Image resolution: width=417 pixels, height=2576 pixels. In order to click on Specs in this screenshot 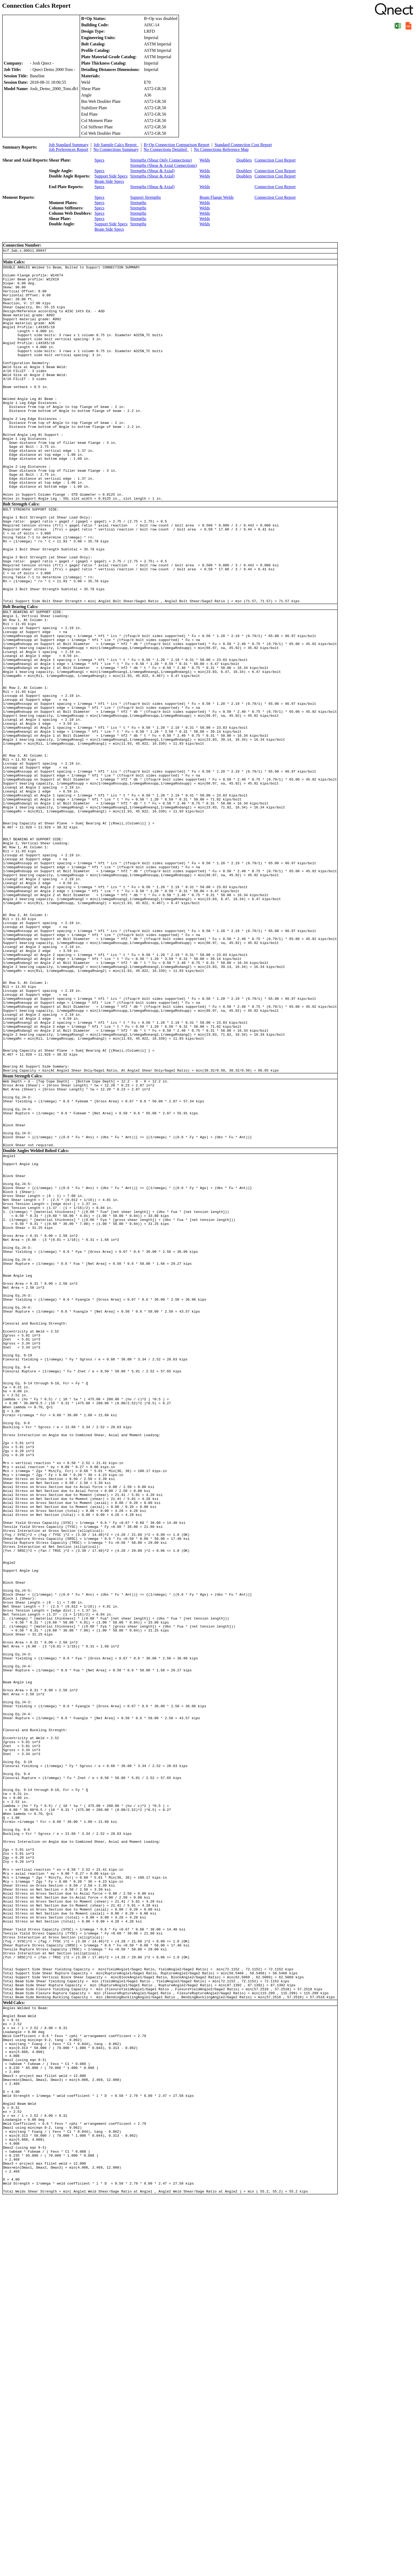, I will do `click(99, 160)`.